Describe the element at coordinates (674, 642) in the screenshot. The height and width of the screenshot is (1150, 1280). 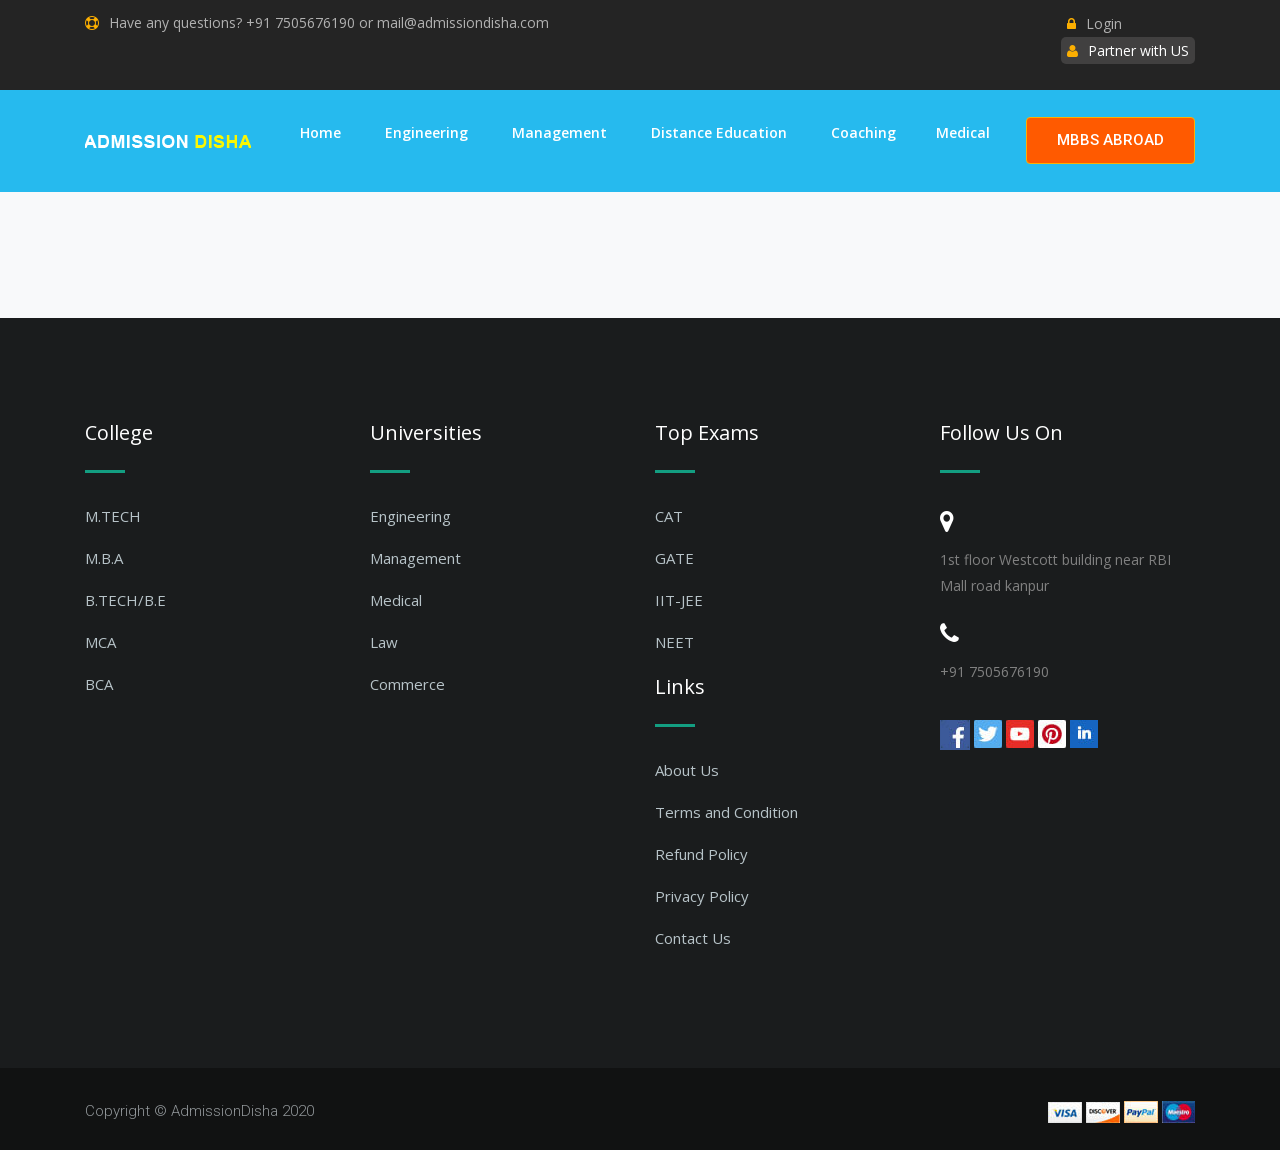
I see `NEET` at that location.